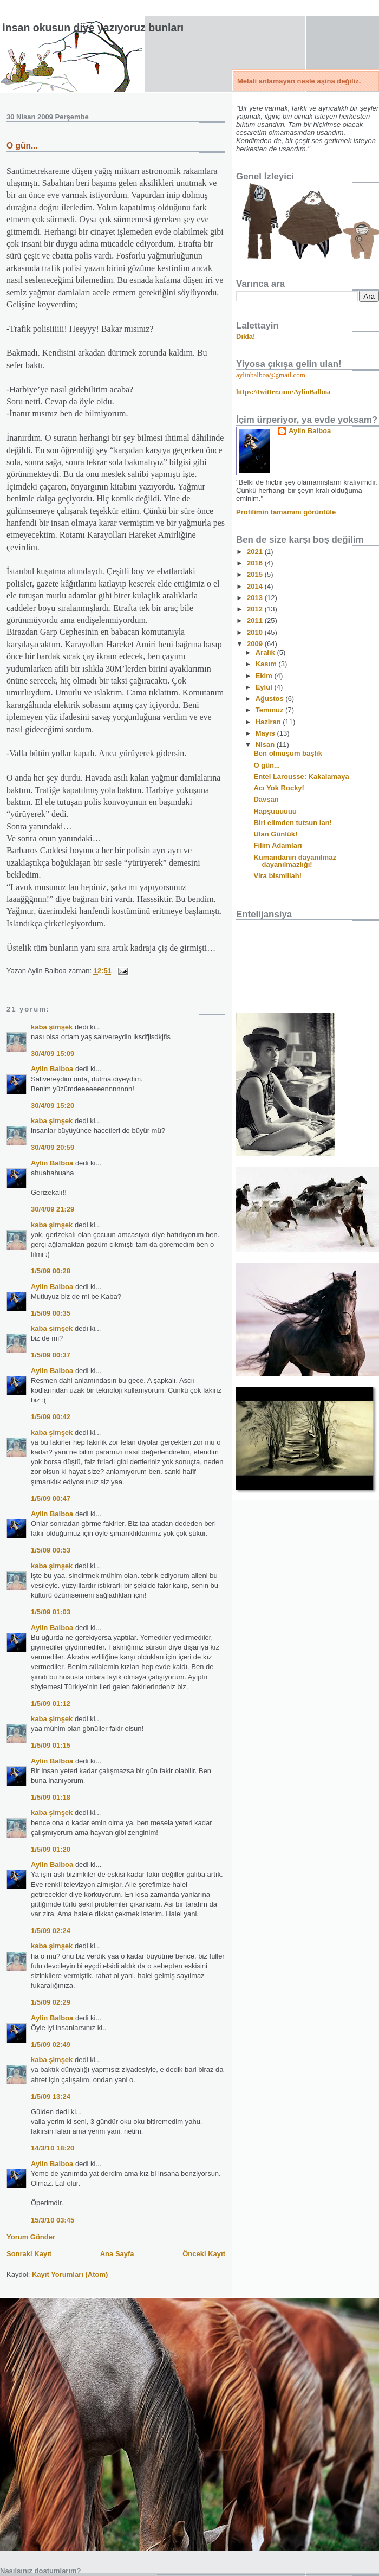 The width and height of the screenshot is (379, 2576). Describe the element at coordinates (50, 1417) in the screenshot. I see `1/5/09 00:42` at that location.